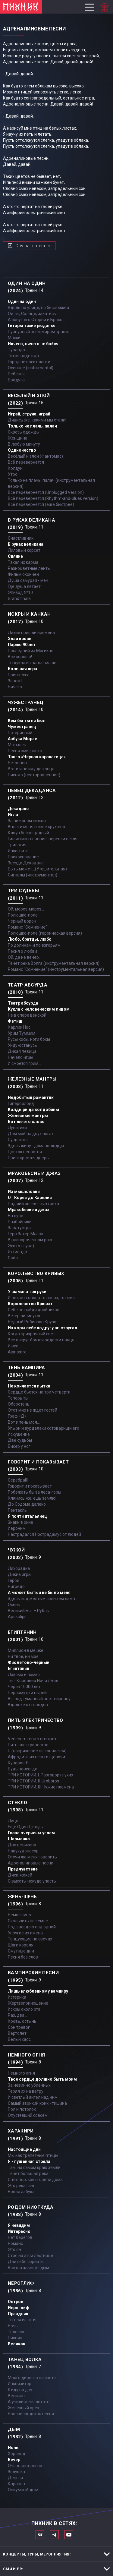  What do you see at coordinates (17, 2331) in the screenshot?
I see `Телефон` at bounding box center [17, 2331].